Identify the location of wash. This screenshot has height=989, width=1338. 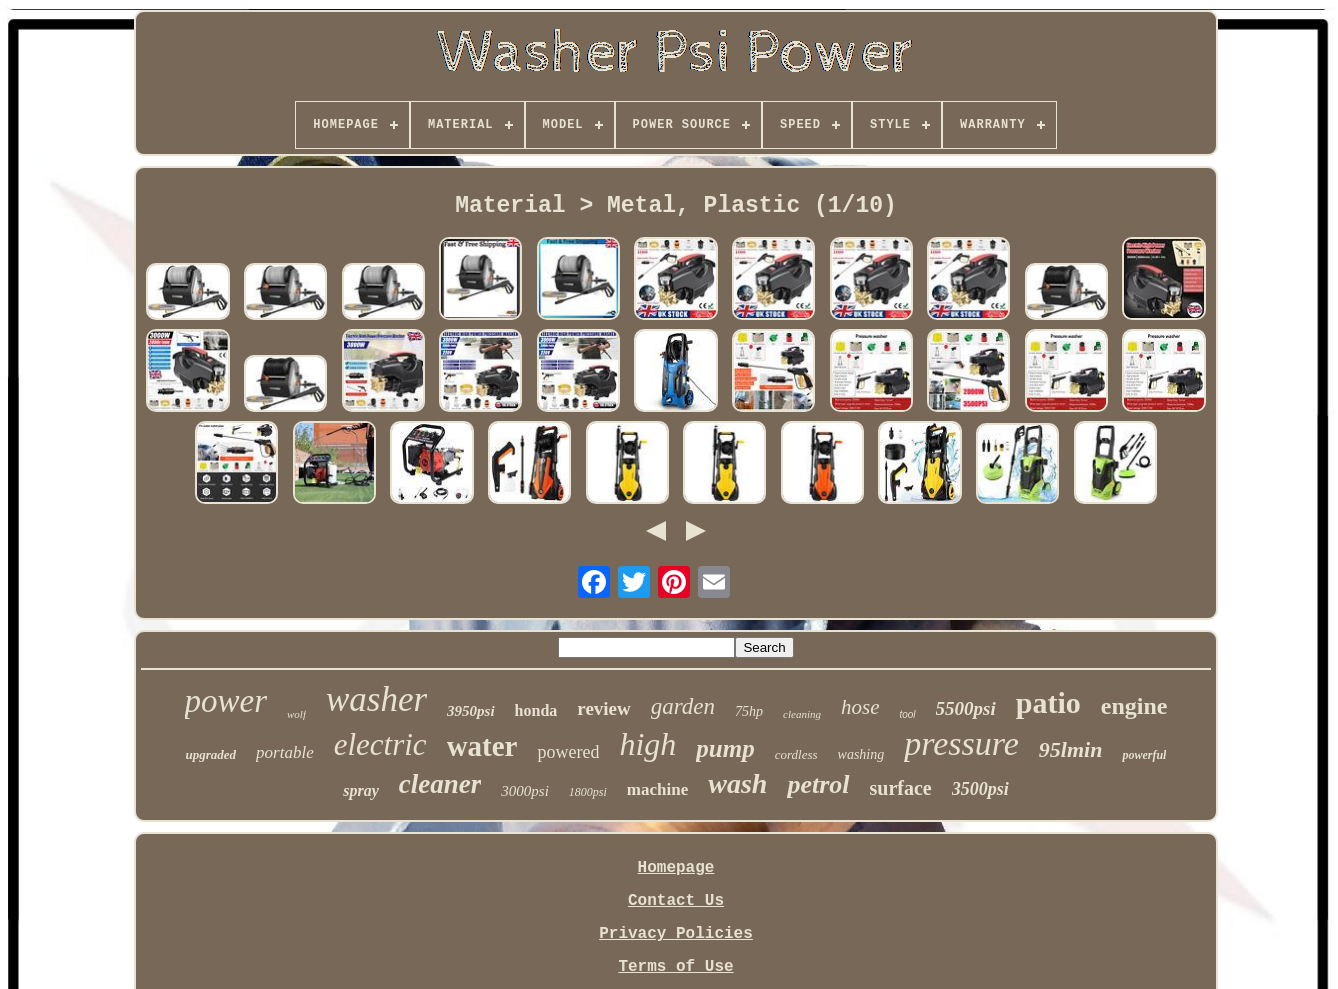
(737, 783).